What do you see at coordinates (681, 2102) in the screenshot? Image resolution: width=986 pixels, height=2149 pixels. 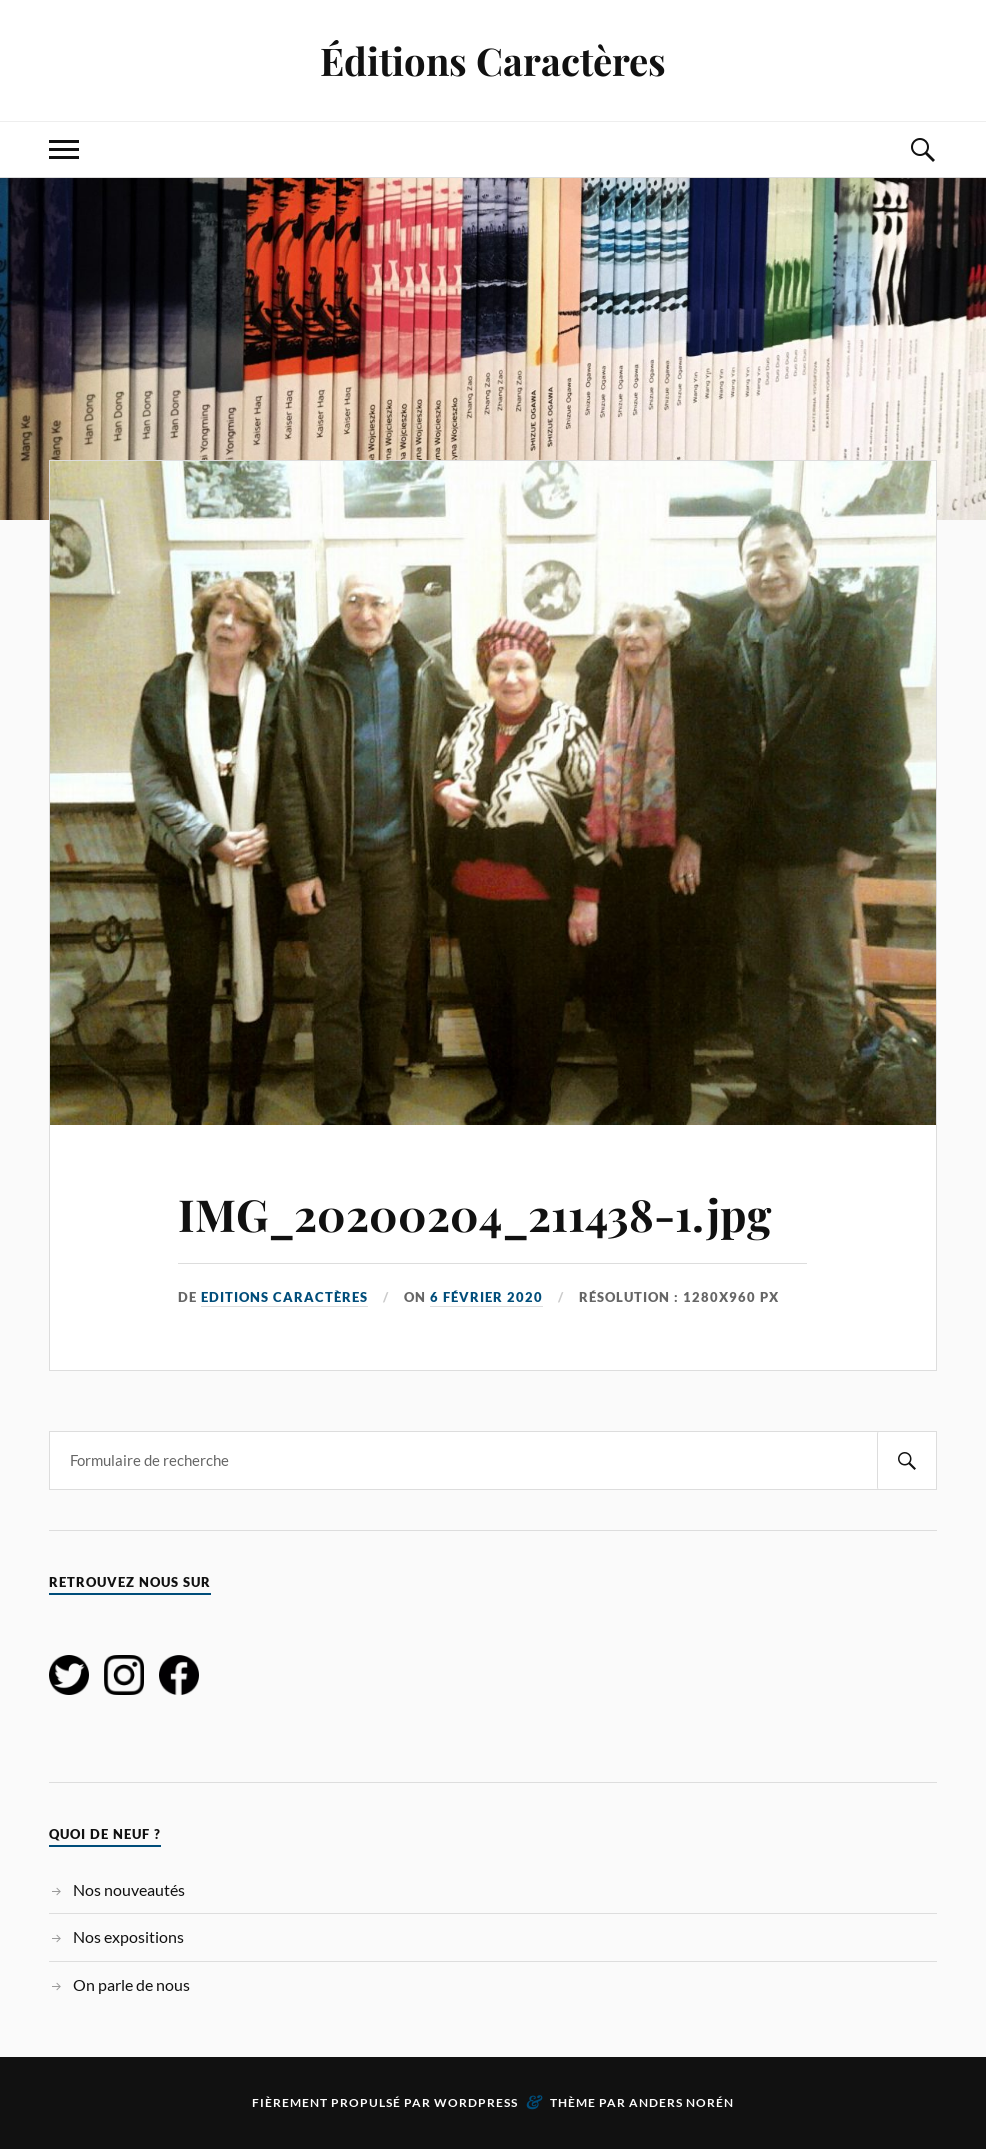 I see `Anders Norén` at bounding box center [681, 2102].